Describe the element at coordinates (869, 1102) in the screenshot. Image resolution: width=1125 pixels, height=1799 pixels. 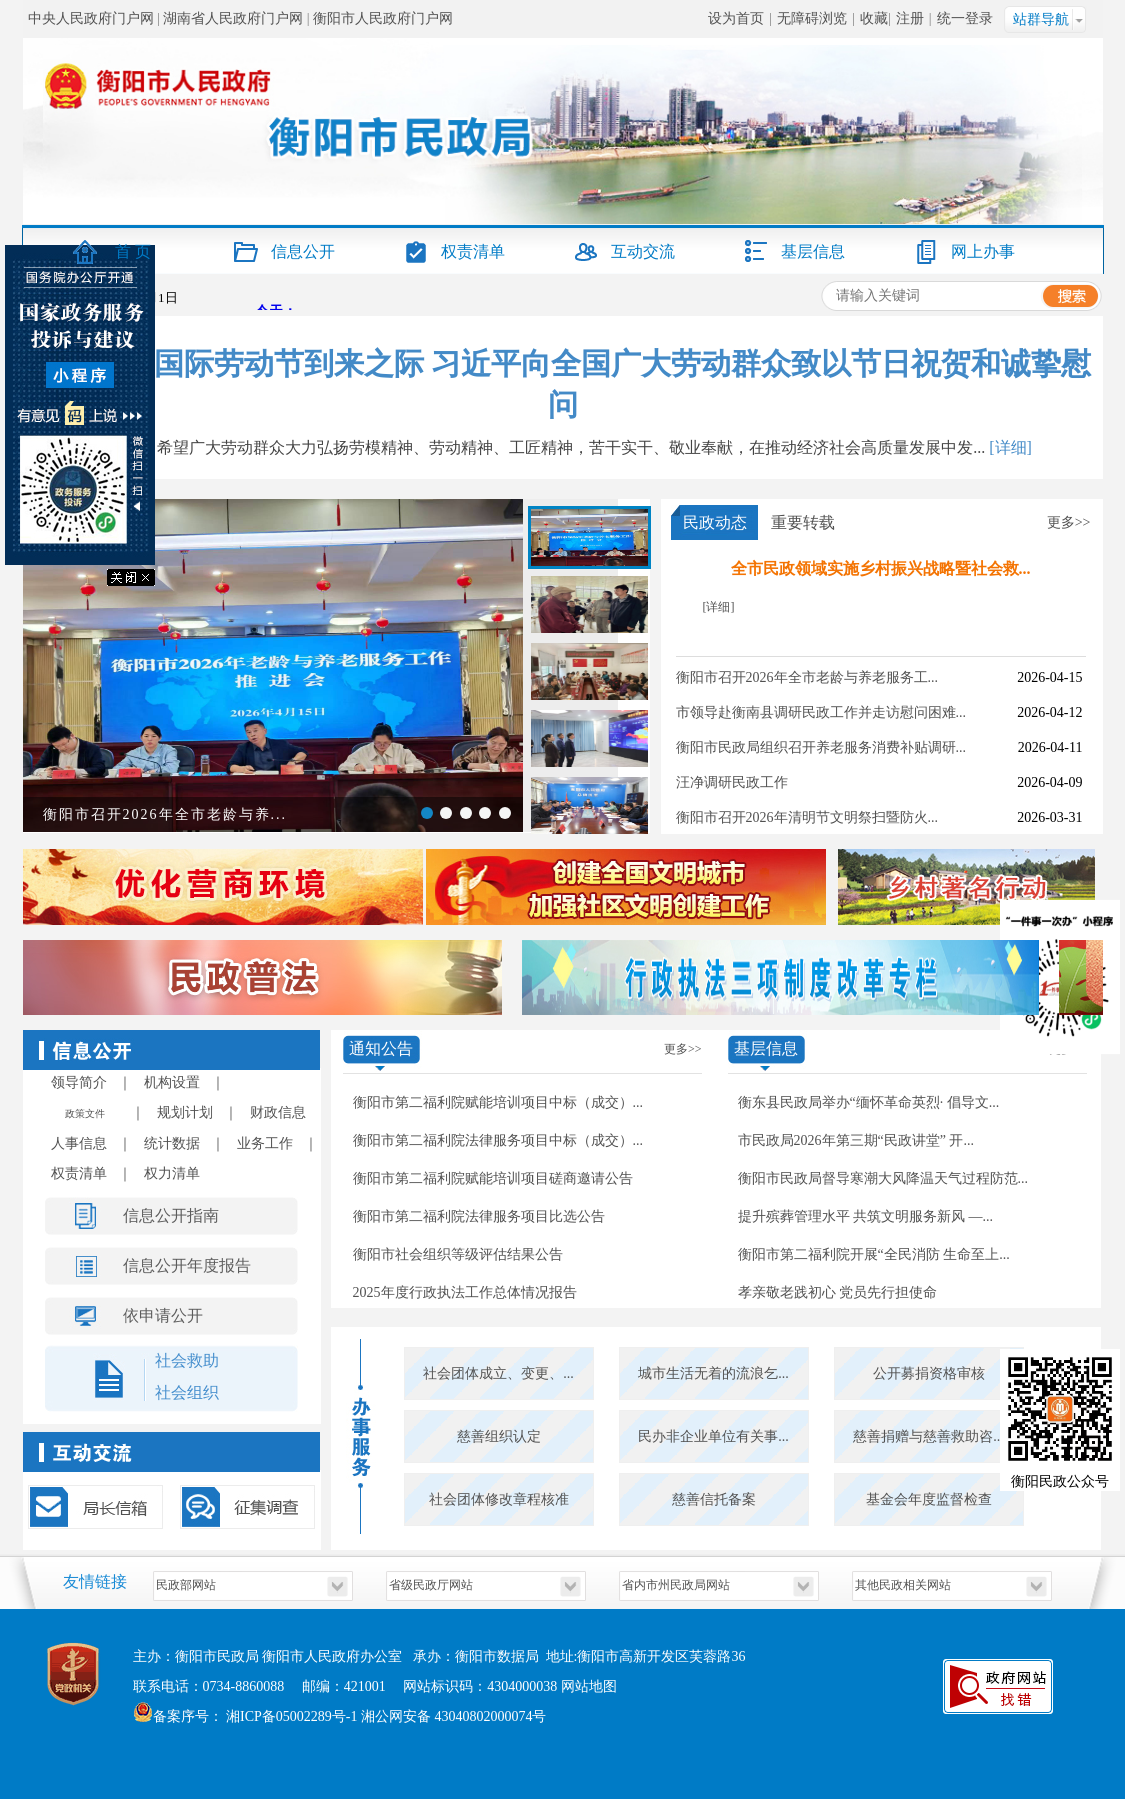
I see `衡东县民政局举办“缅怀革命英烈· 倡导文...` at that location.